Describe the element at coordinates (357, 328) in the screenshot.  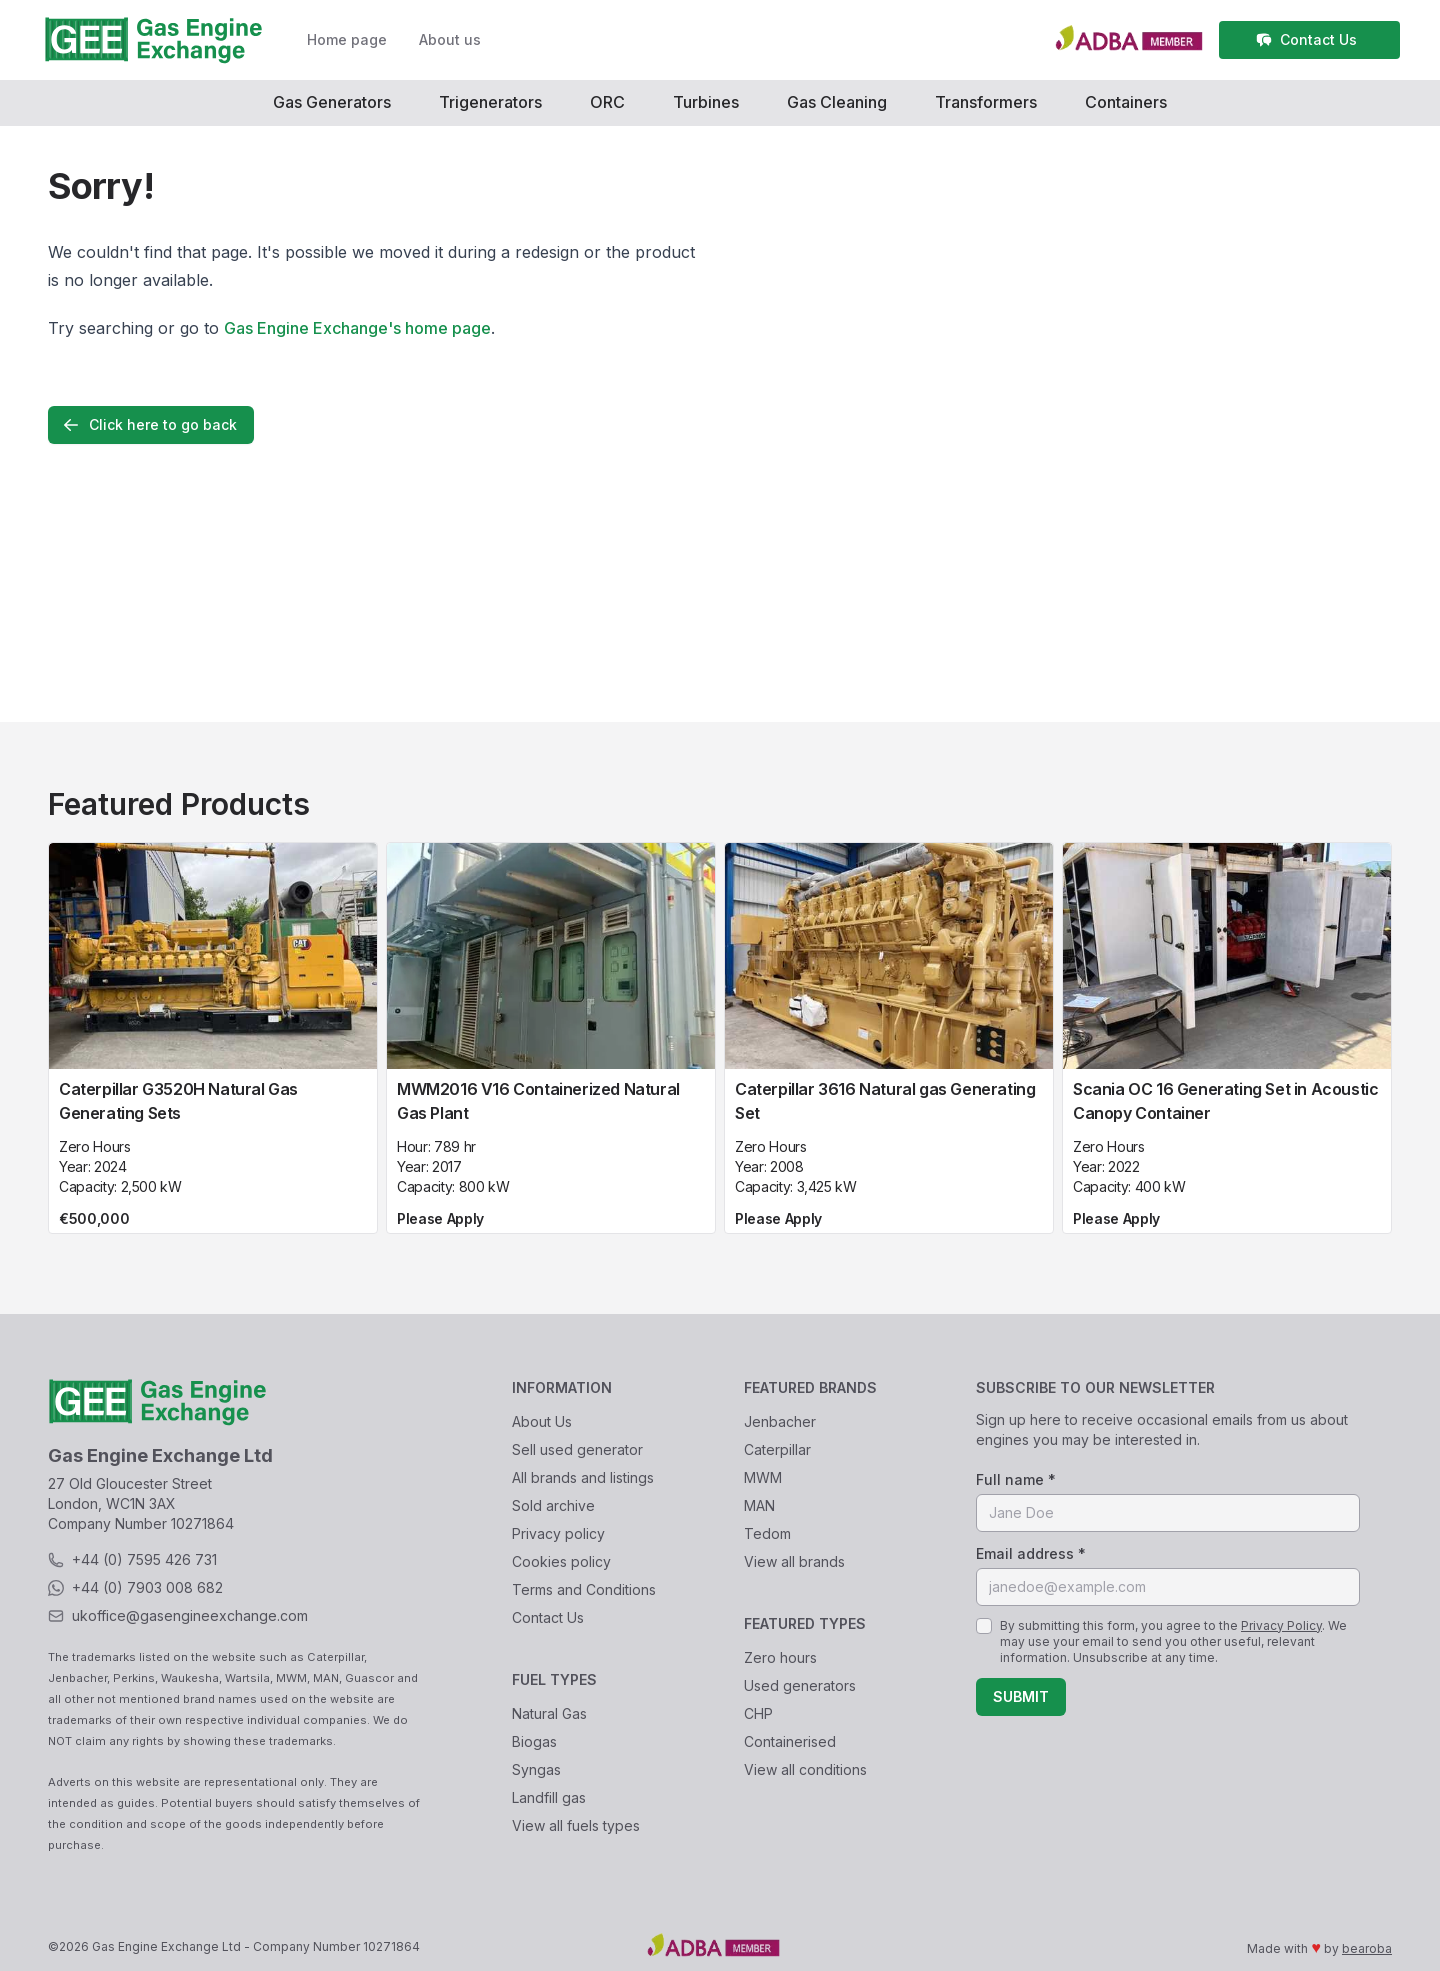
I see `Gas Engine Exchange's home page` at that location.